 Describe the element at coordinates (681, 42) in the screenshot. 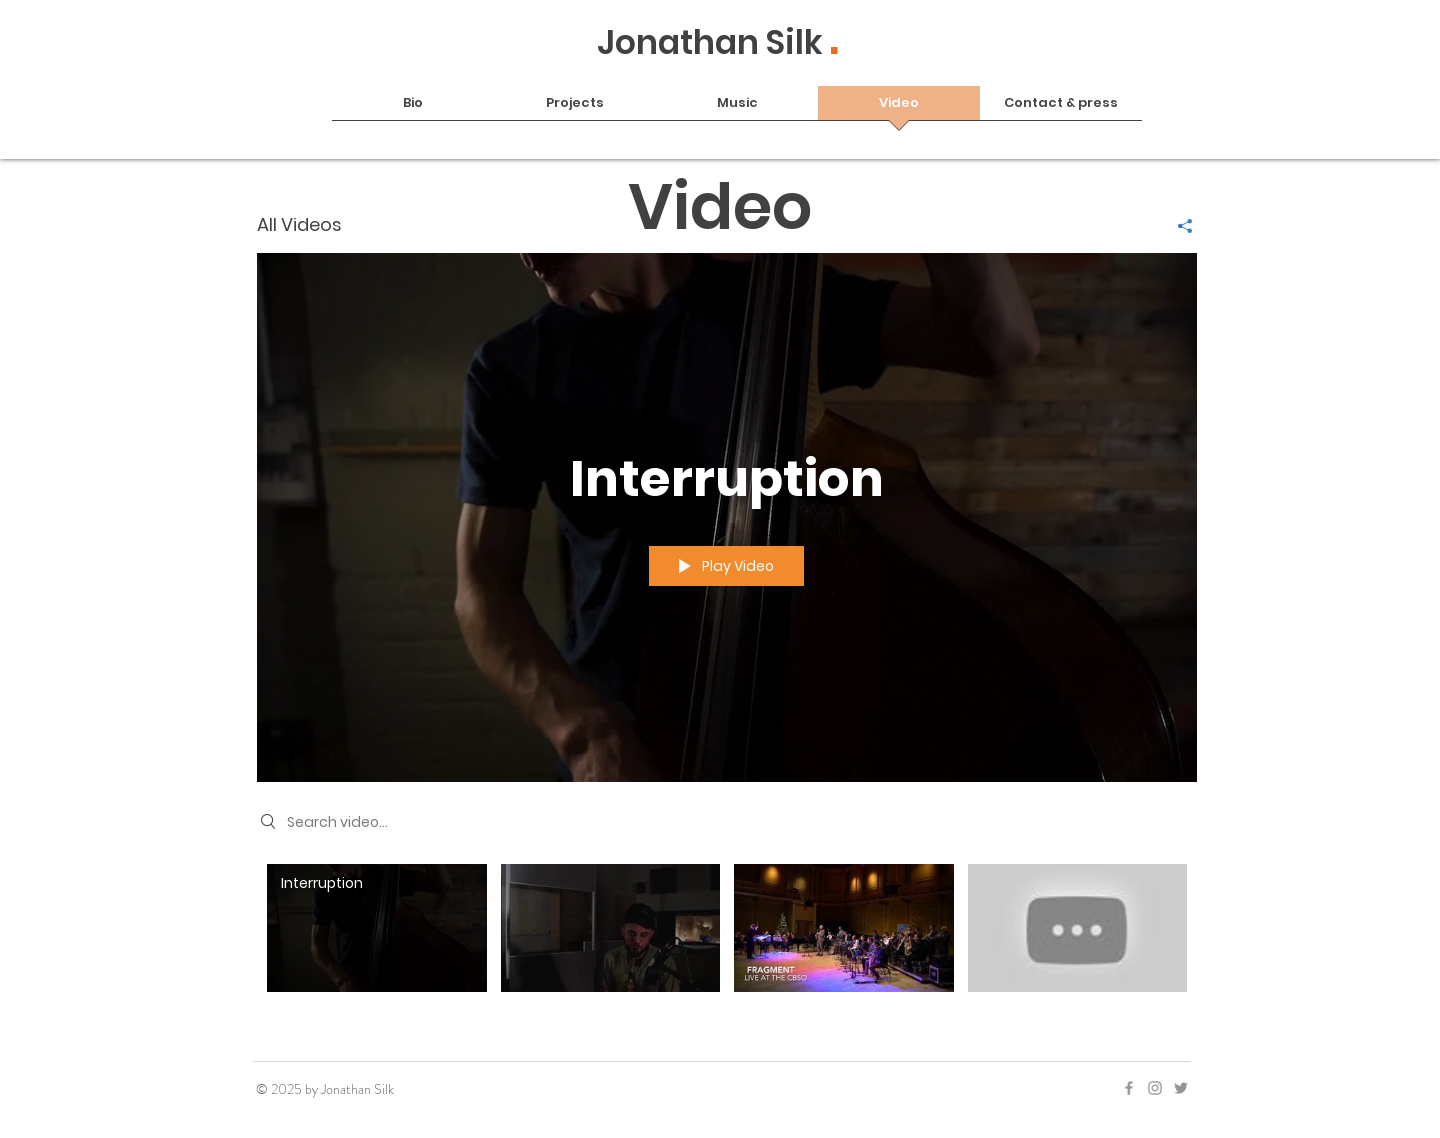

I see `Jonathan` at that location.